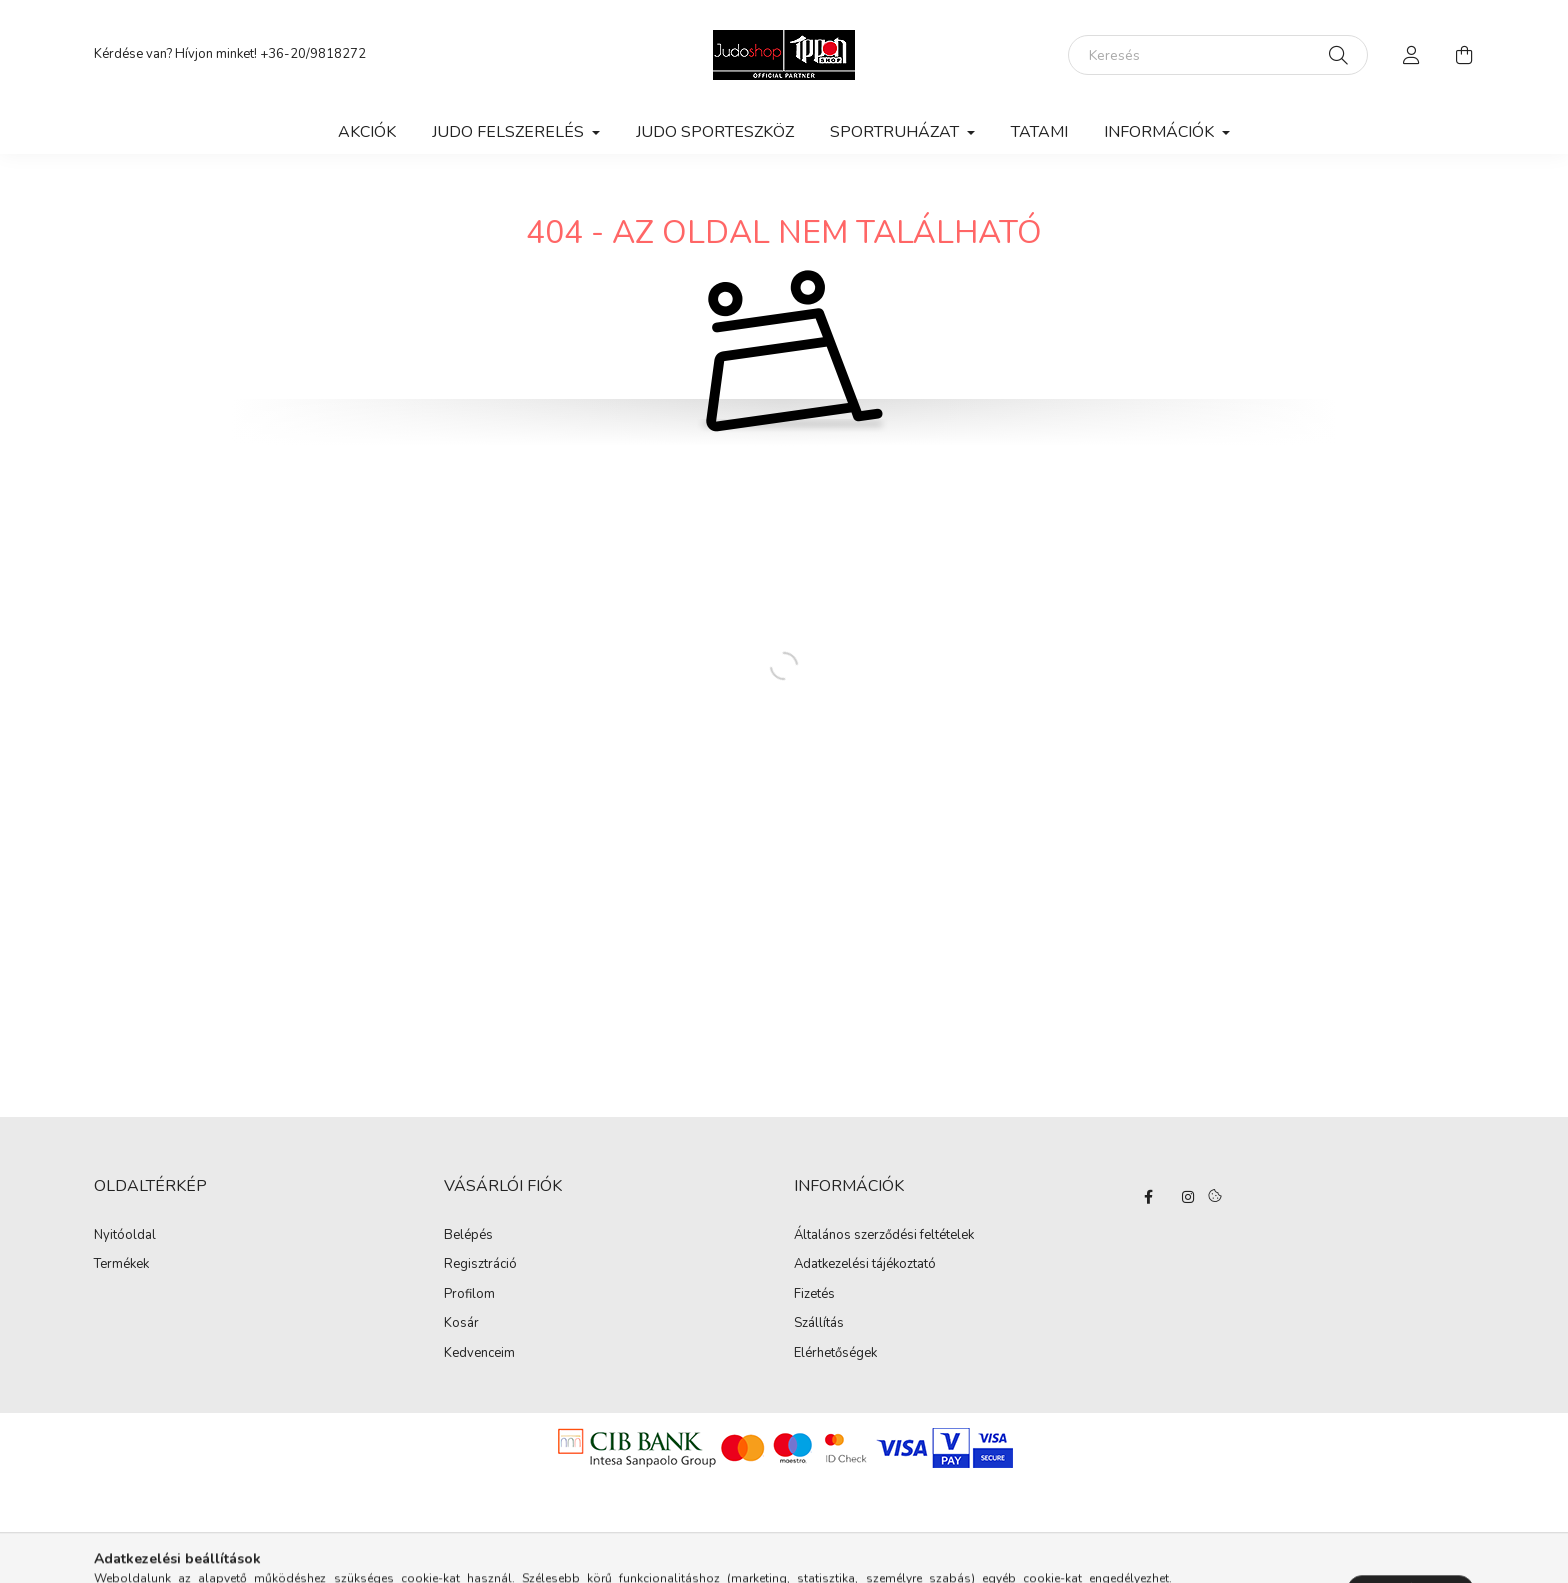 Image resolution: width=1568 pixels, height=1583 pixels. I want to click on Termékek, so click(121, 1265).